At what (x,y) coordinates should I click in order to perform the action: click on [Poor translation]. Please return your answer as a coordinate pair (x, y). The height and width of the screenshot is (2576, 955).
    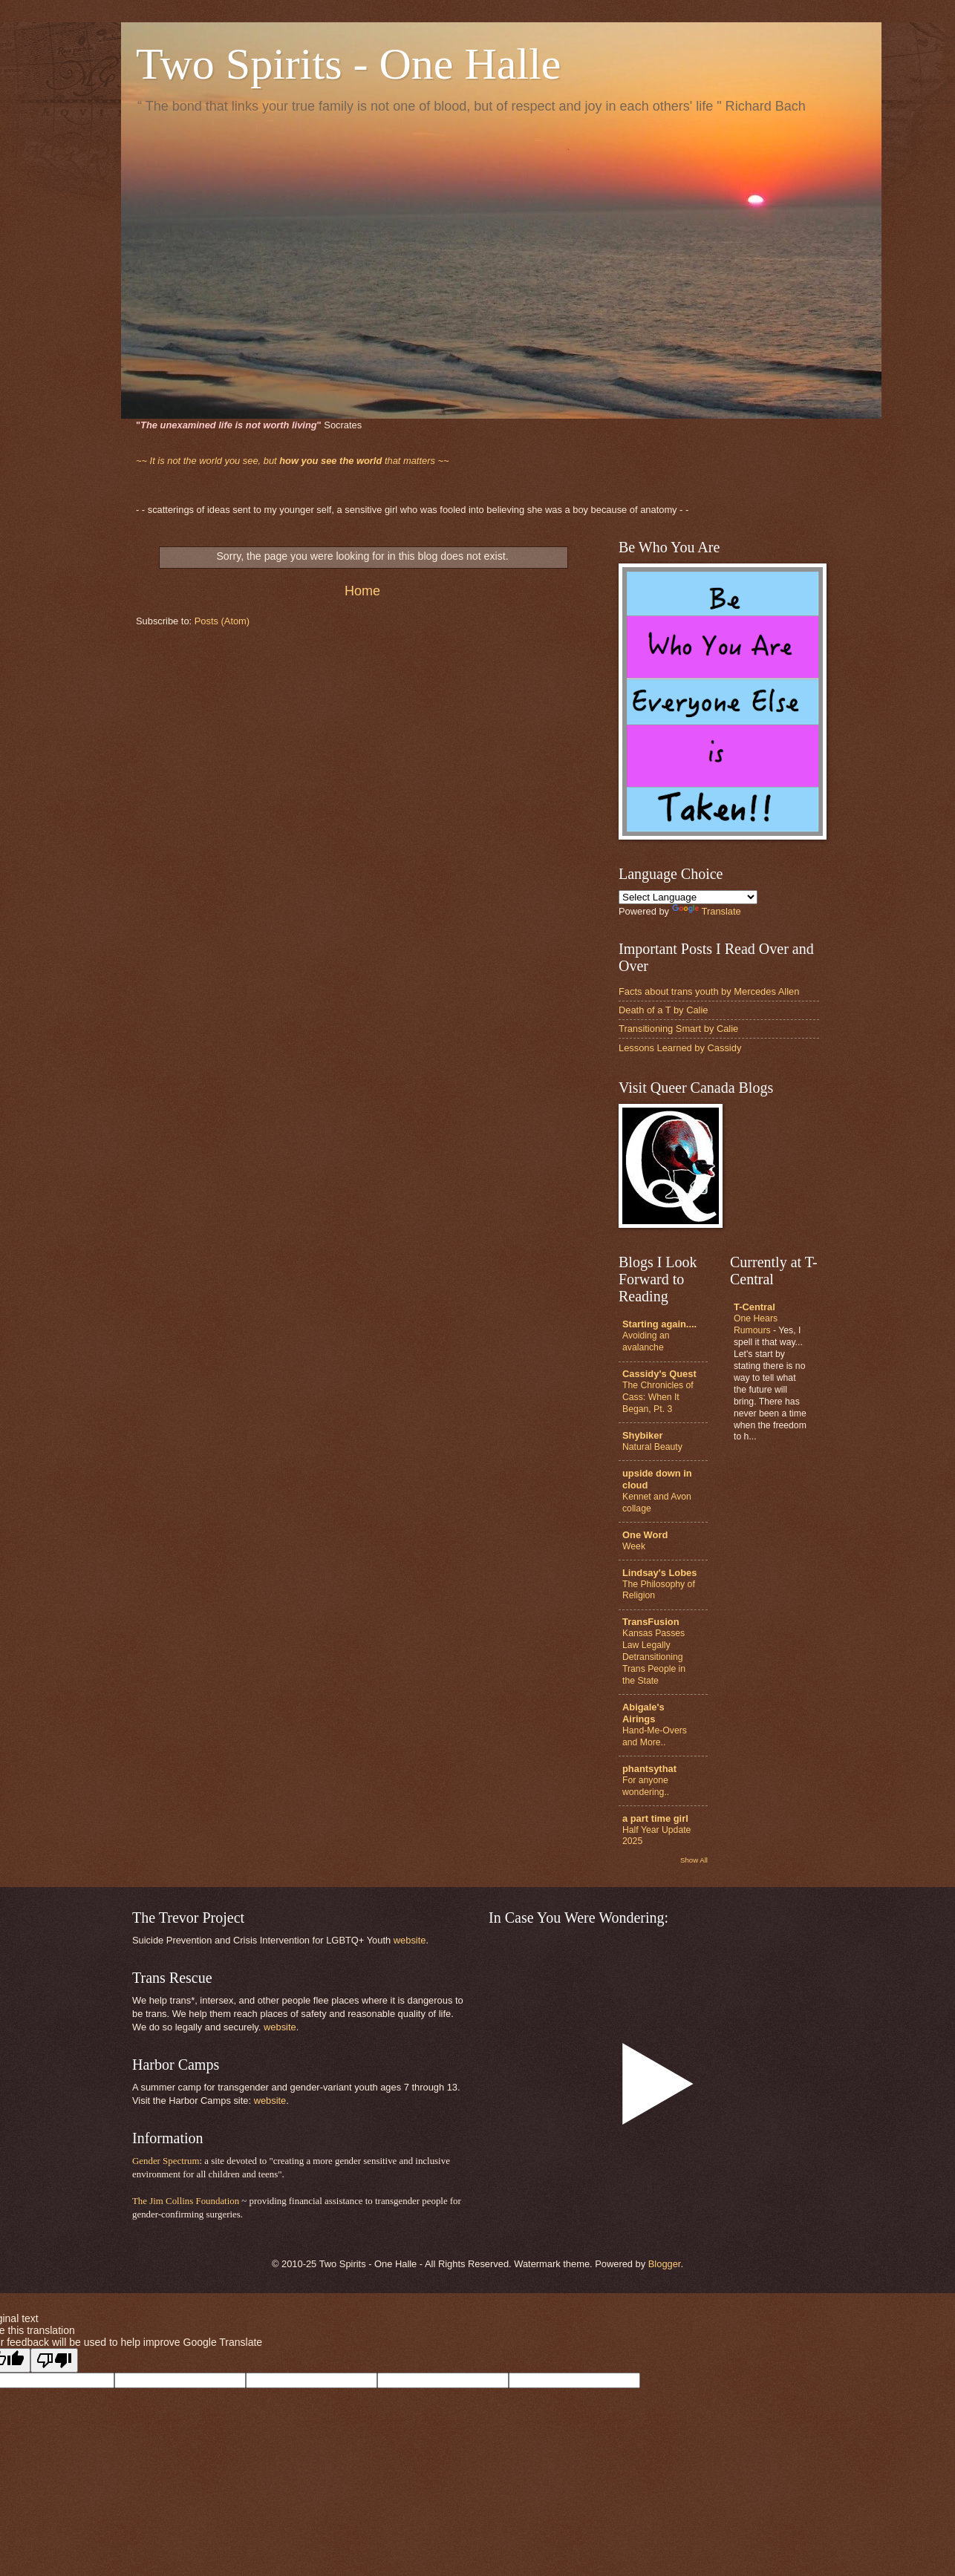
    Looking at the image, I should click on (54, 2360).